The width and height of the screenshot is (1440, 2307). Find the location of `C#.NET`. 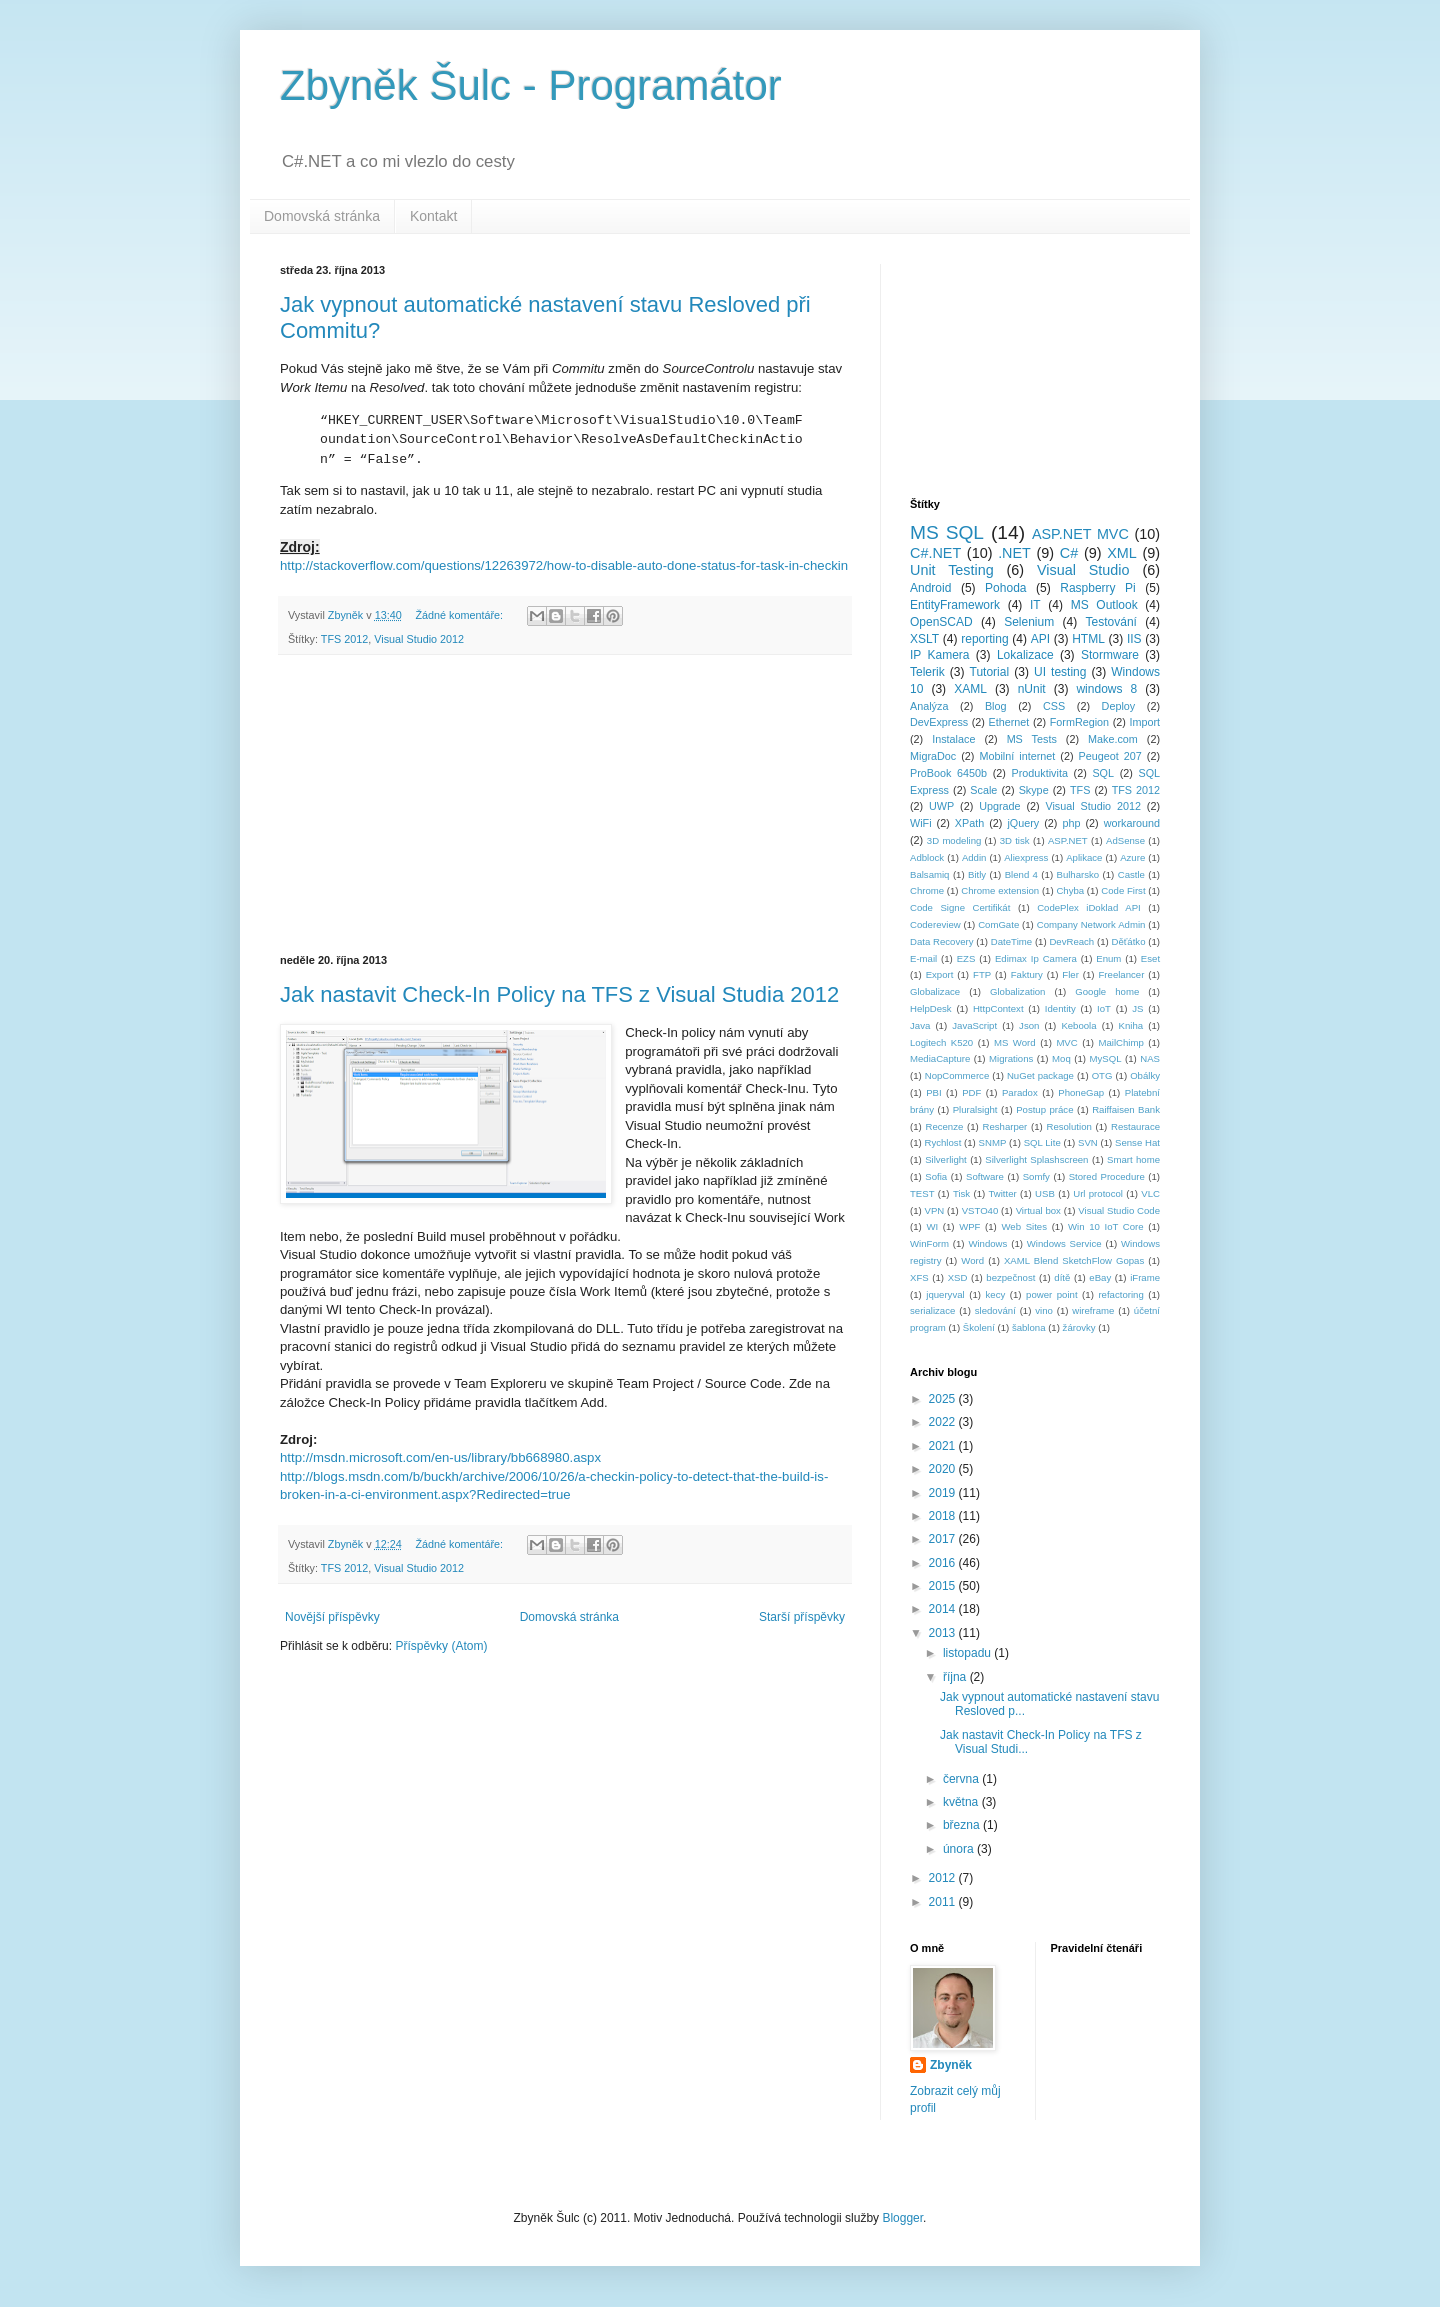

C#.NET is located at coordinates (935, 553).